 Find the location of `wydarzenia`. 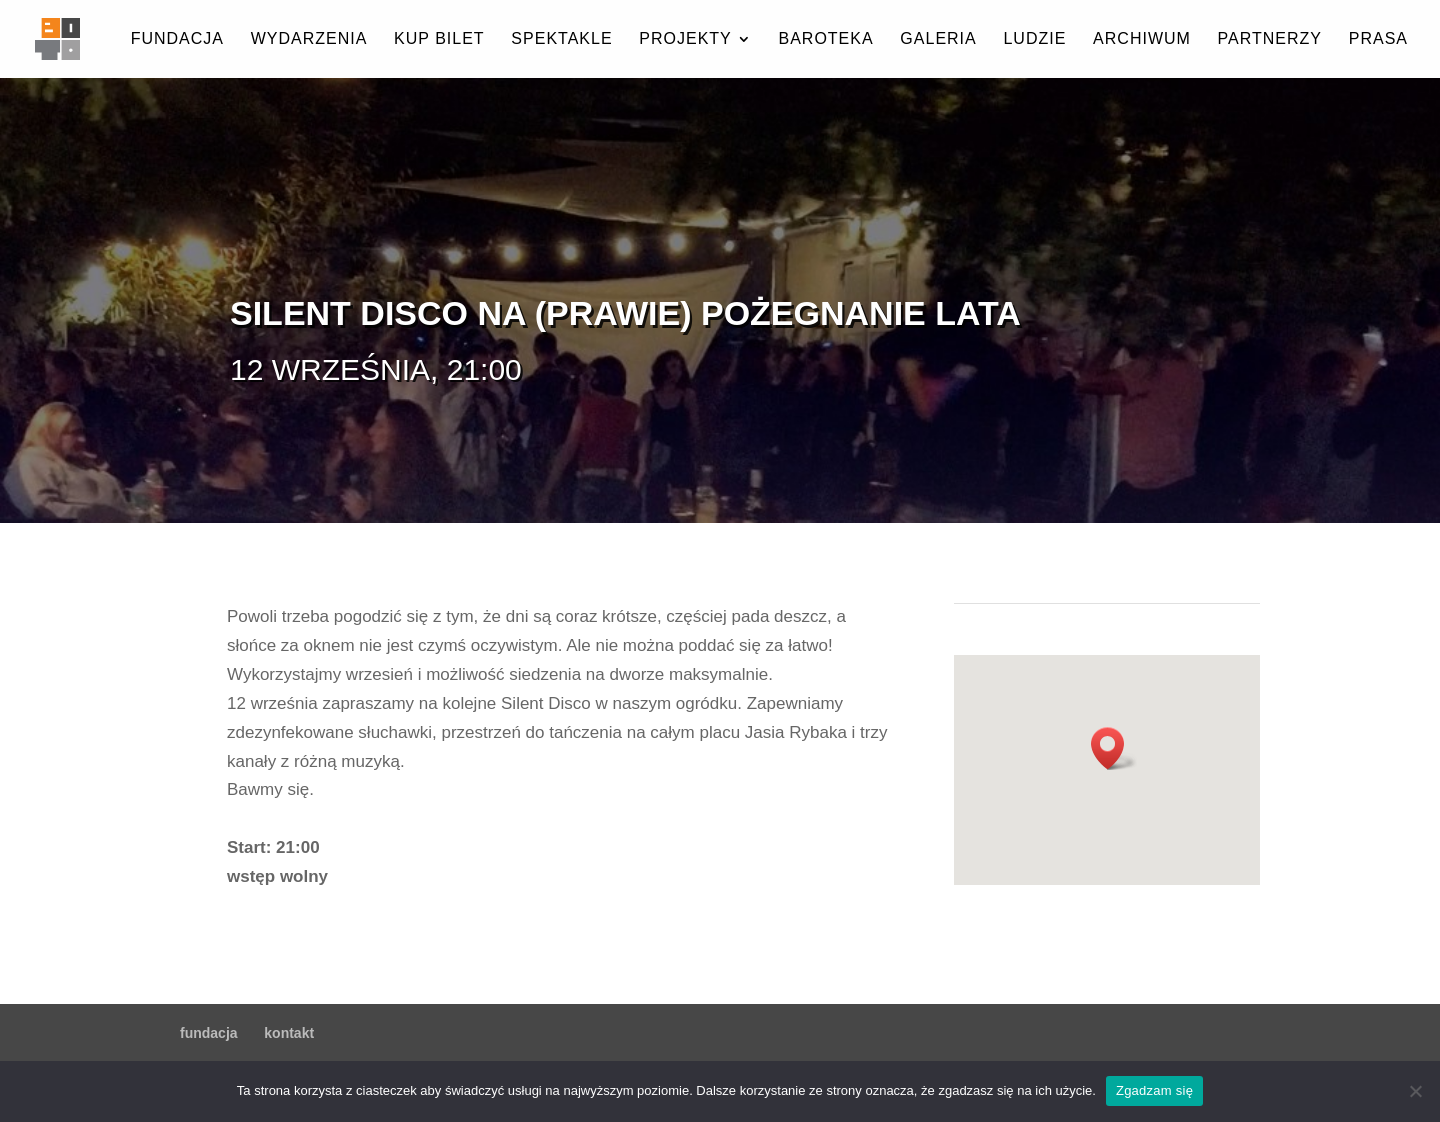

wydarzenia is located at coordinates (309, 39).